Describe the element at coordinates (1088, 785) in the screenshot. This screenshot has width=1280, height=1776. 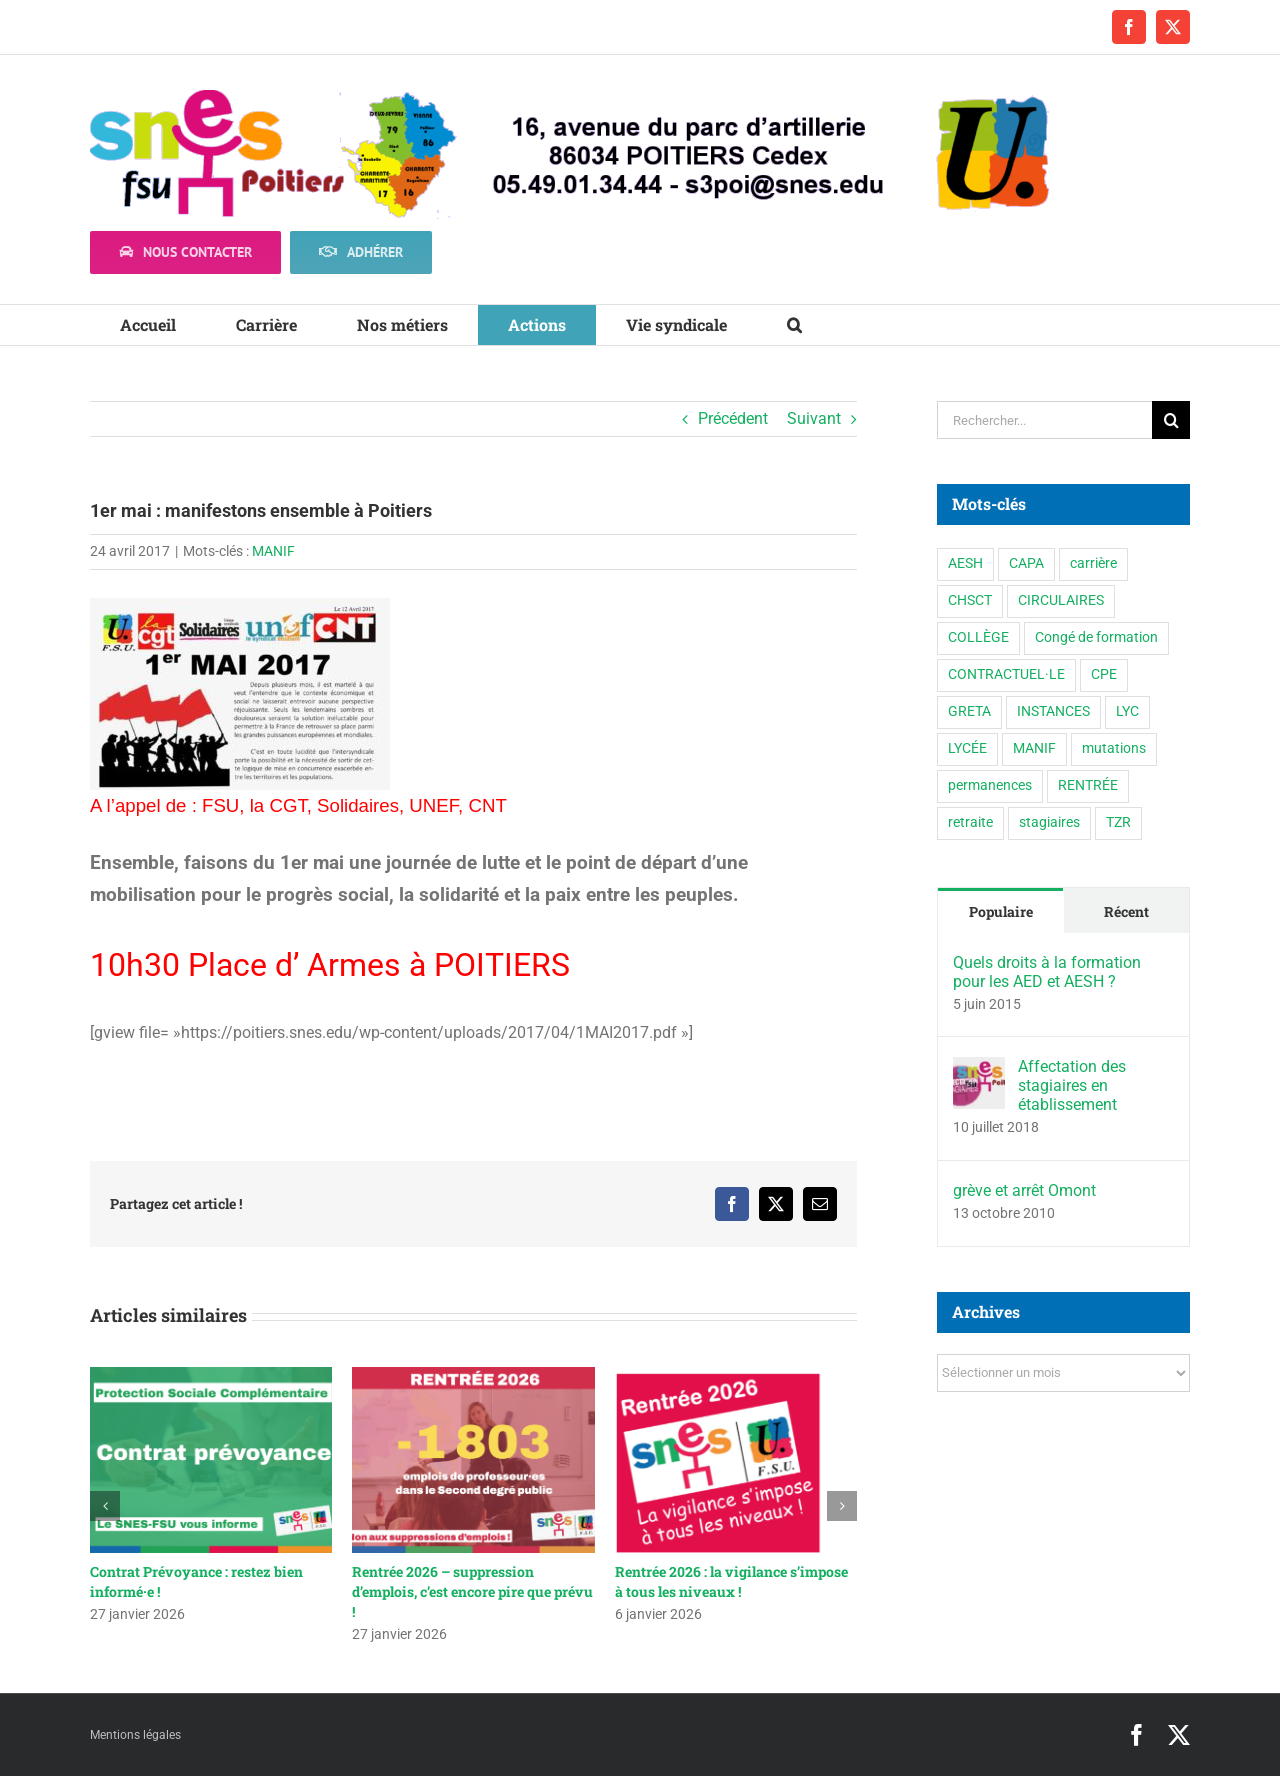
I see `RENTRÉE [RENTRÉE (35 éléments)]` at that location.